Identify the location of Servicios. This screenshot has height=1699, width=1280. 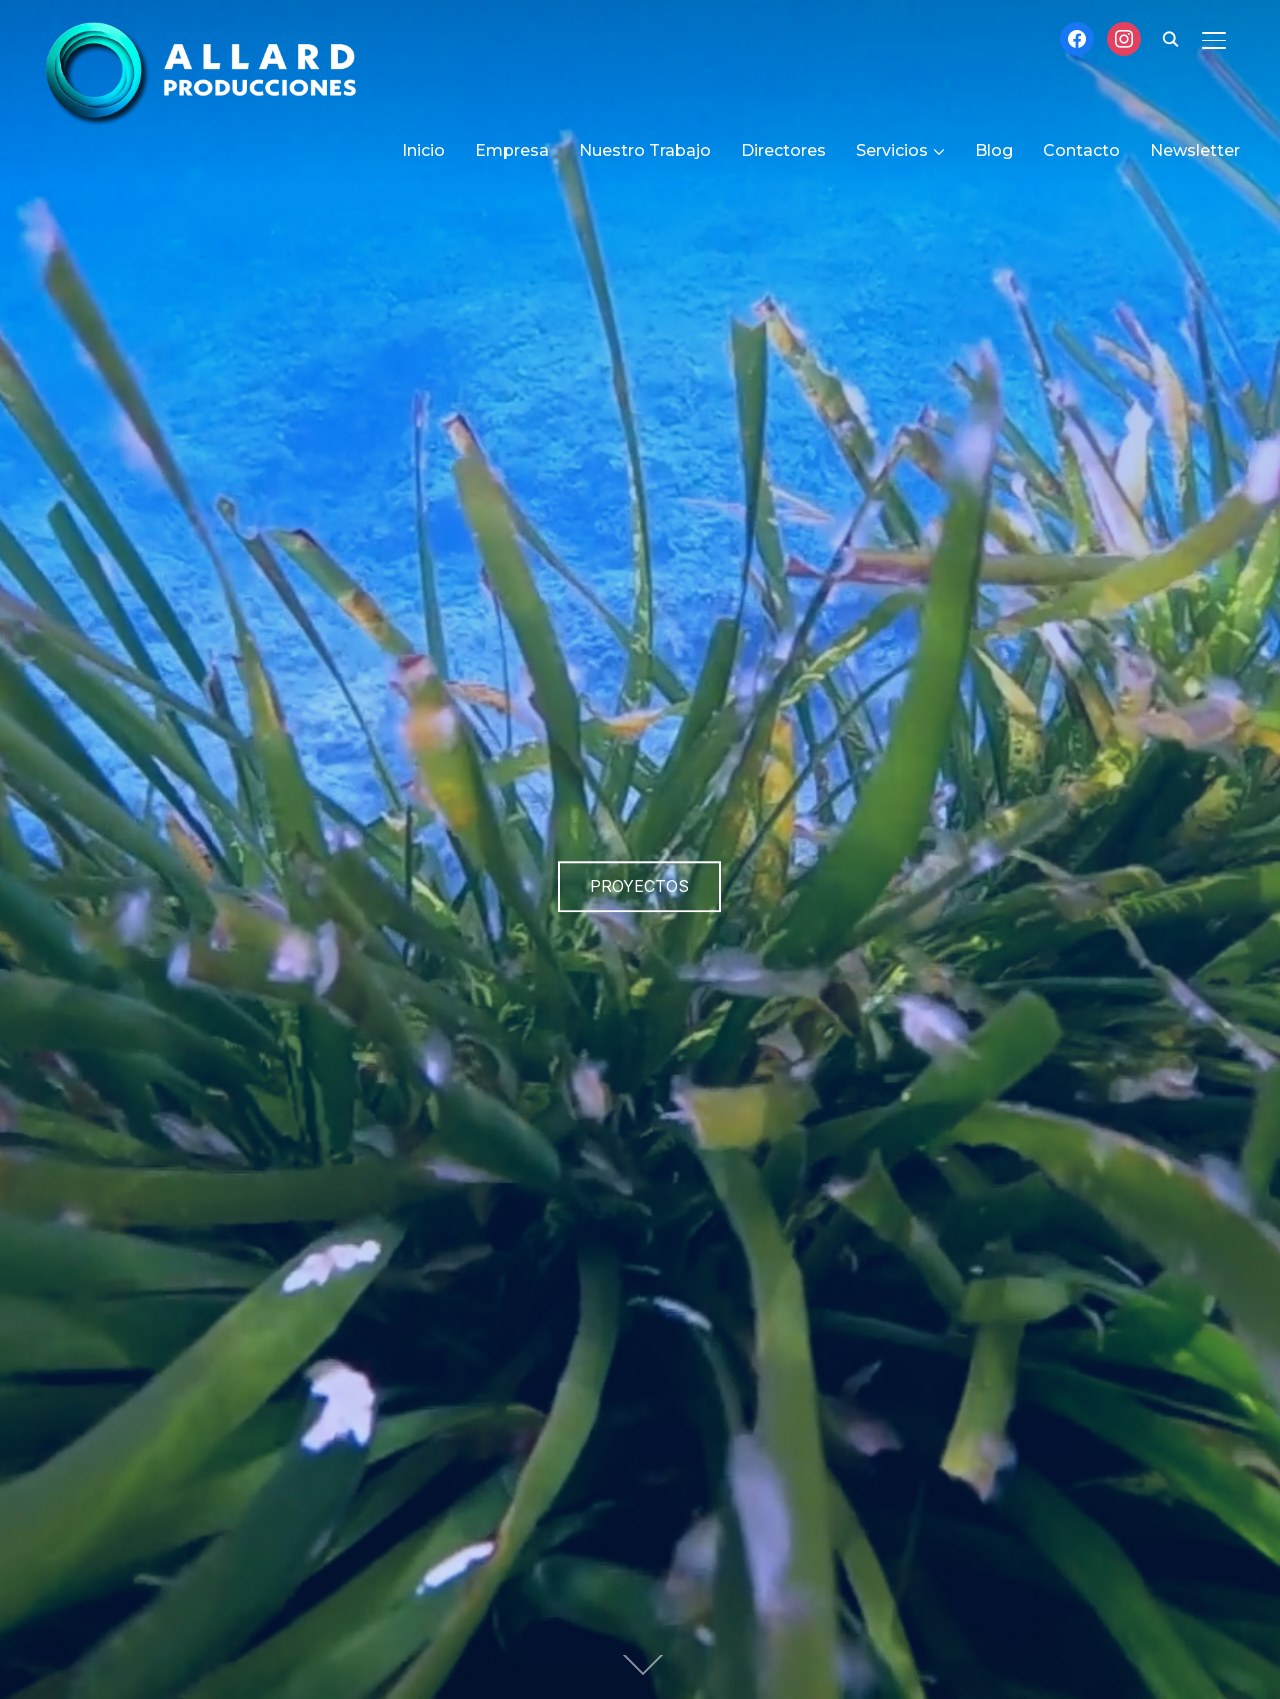
(892, 150).